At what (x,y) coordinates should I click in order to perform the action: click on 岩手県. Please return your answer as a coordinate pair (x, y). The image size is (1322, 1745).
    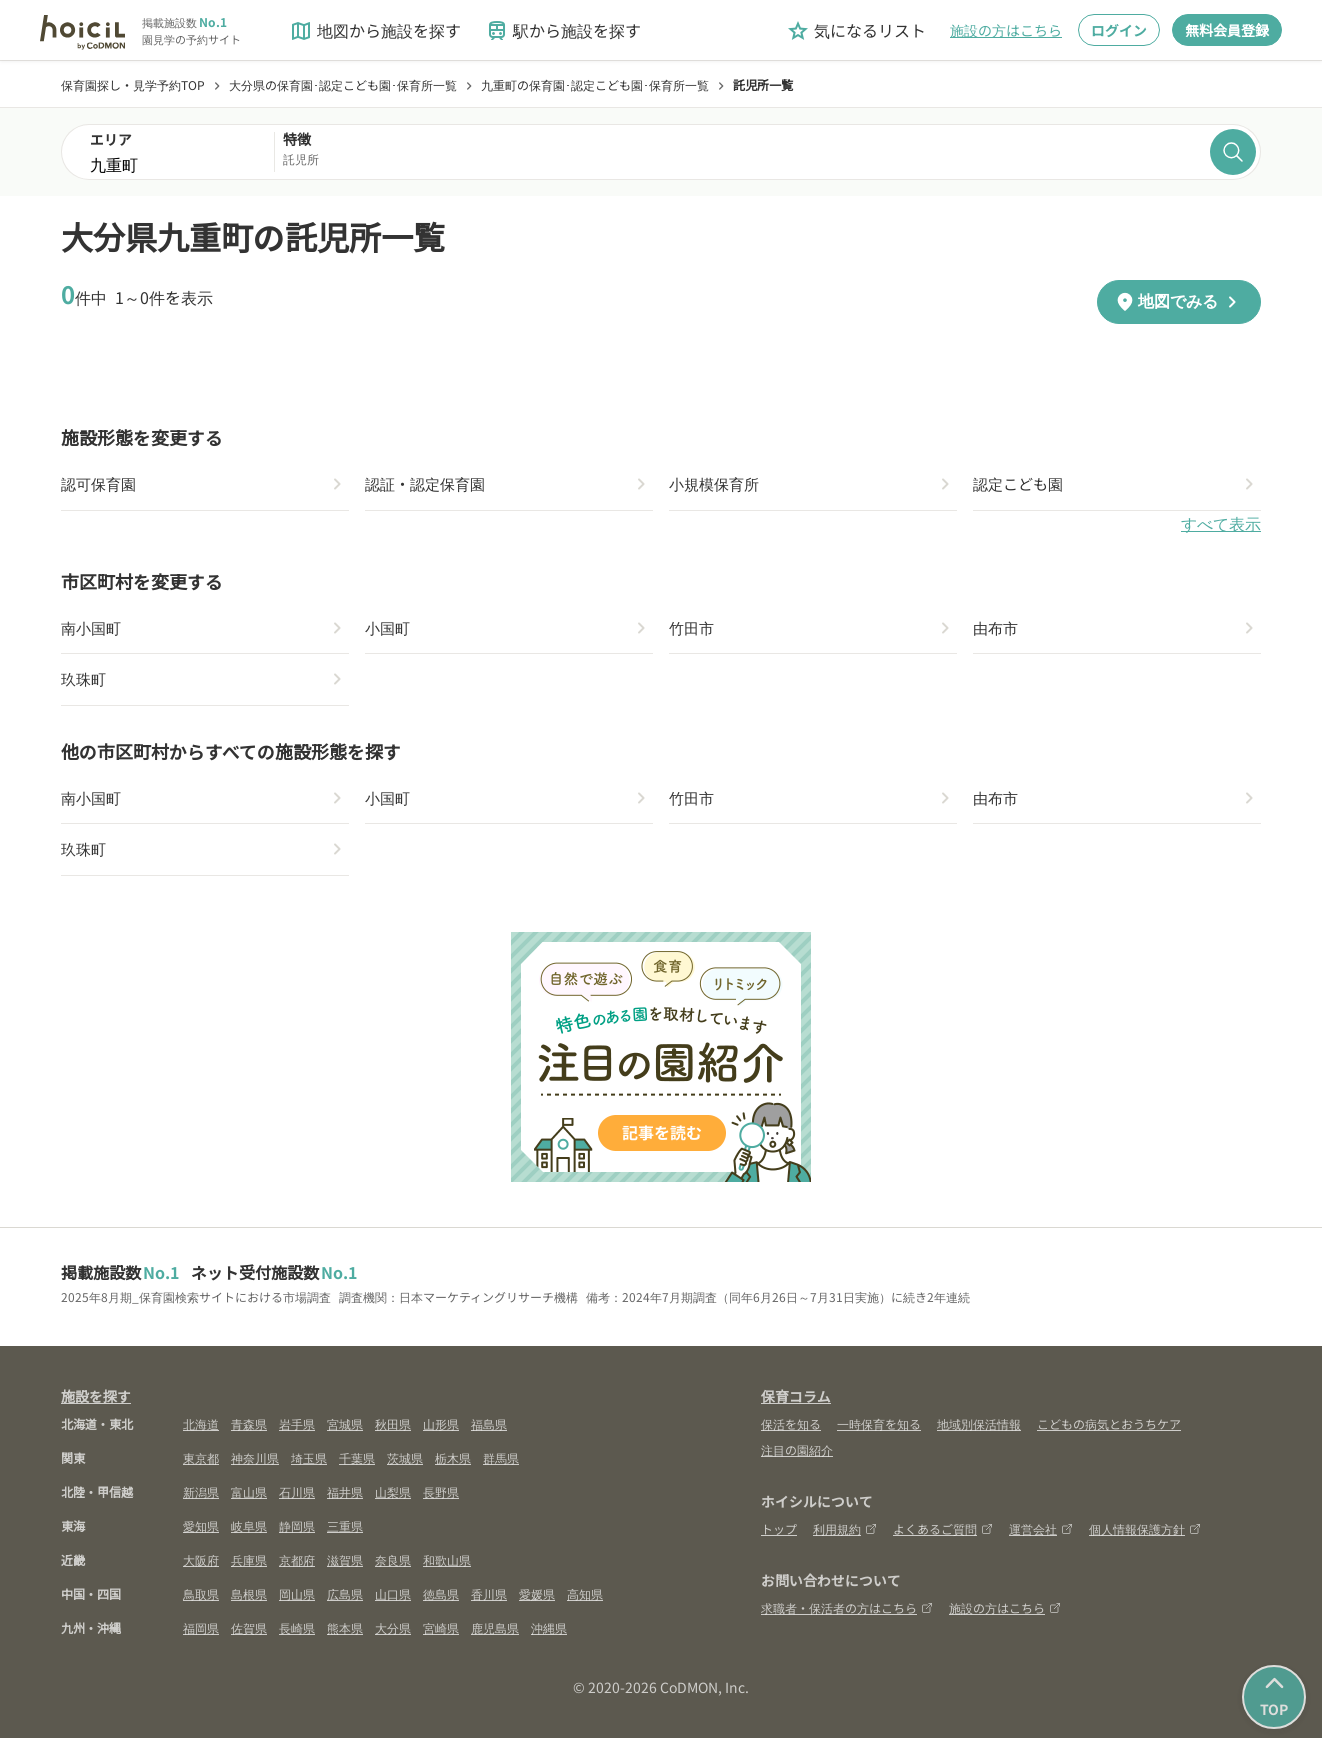
    Looking at the image, I should click on (297, 1430).